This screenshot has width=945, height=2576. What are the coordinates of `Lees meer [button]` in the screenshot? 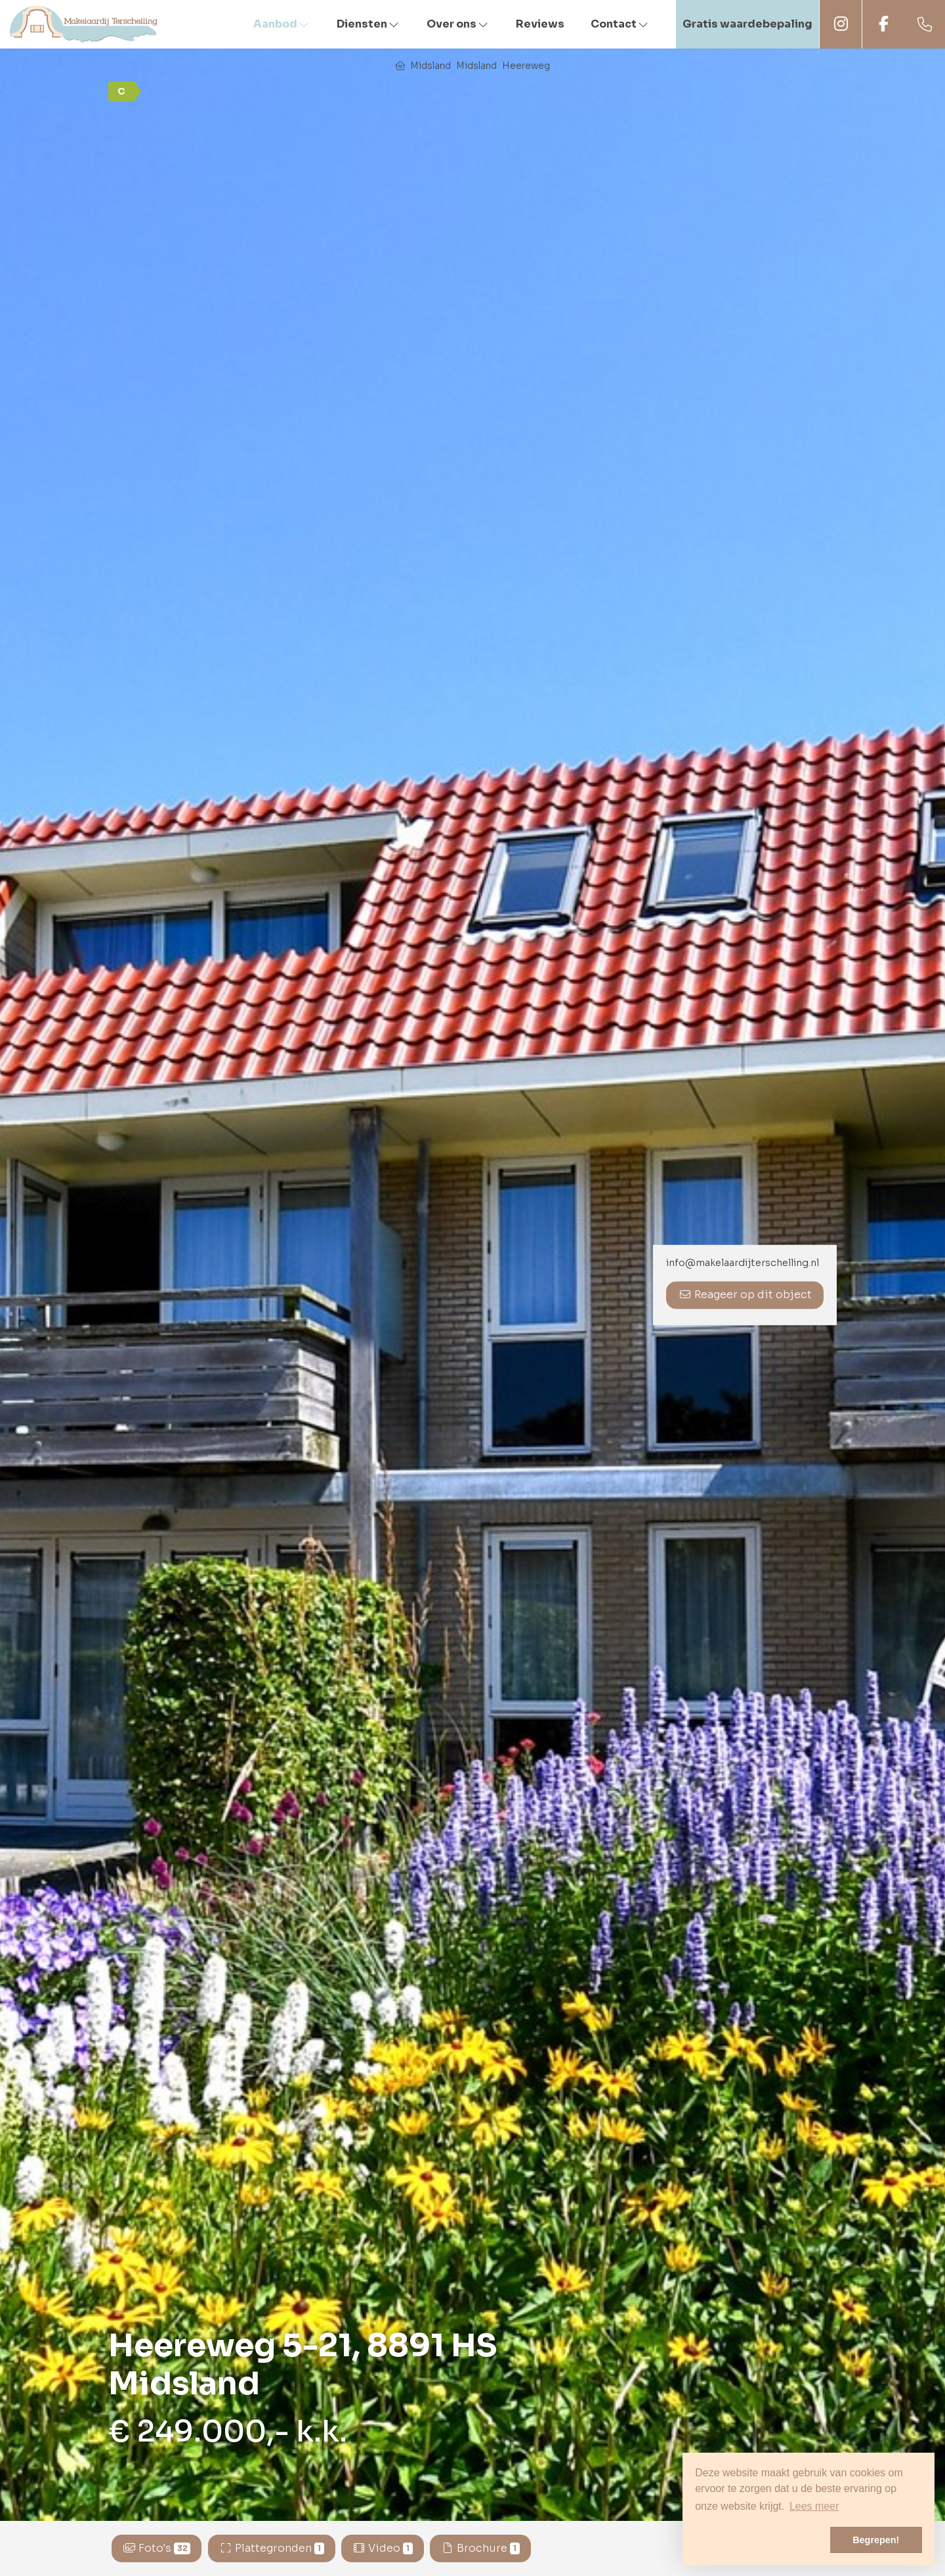 It's located at (814, 2506).